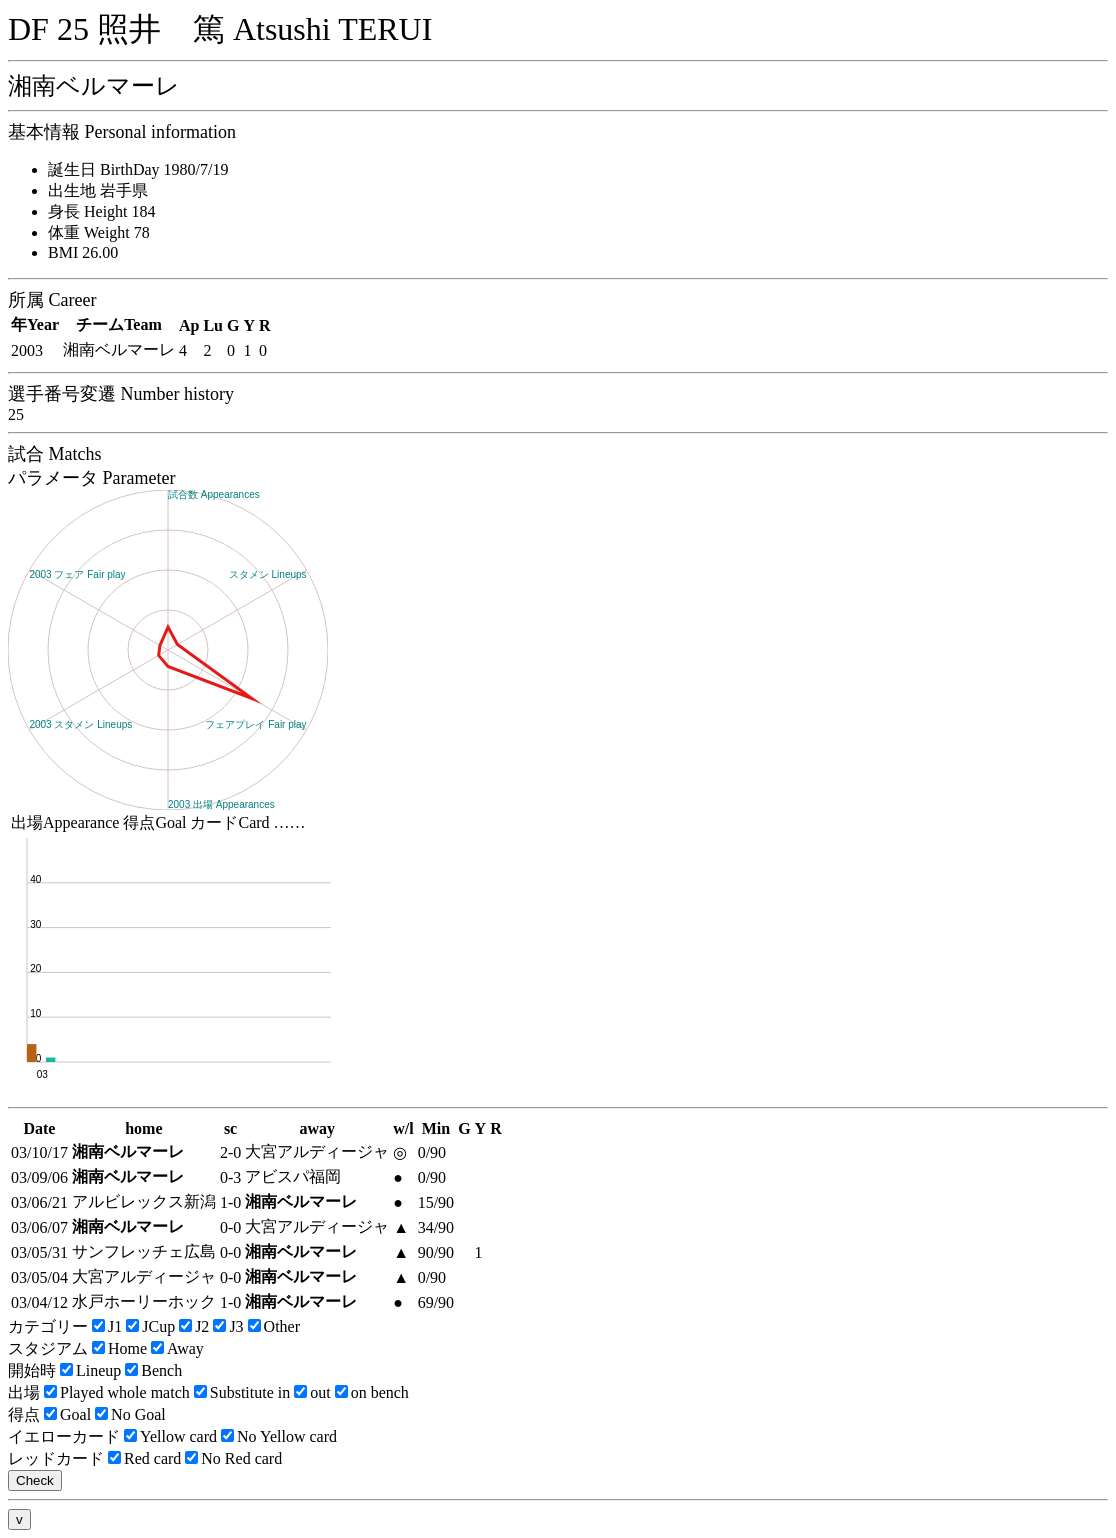 This screenshot has height=1538, width=1116. I want to click on No Goal, so click(130, 1414).